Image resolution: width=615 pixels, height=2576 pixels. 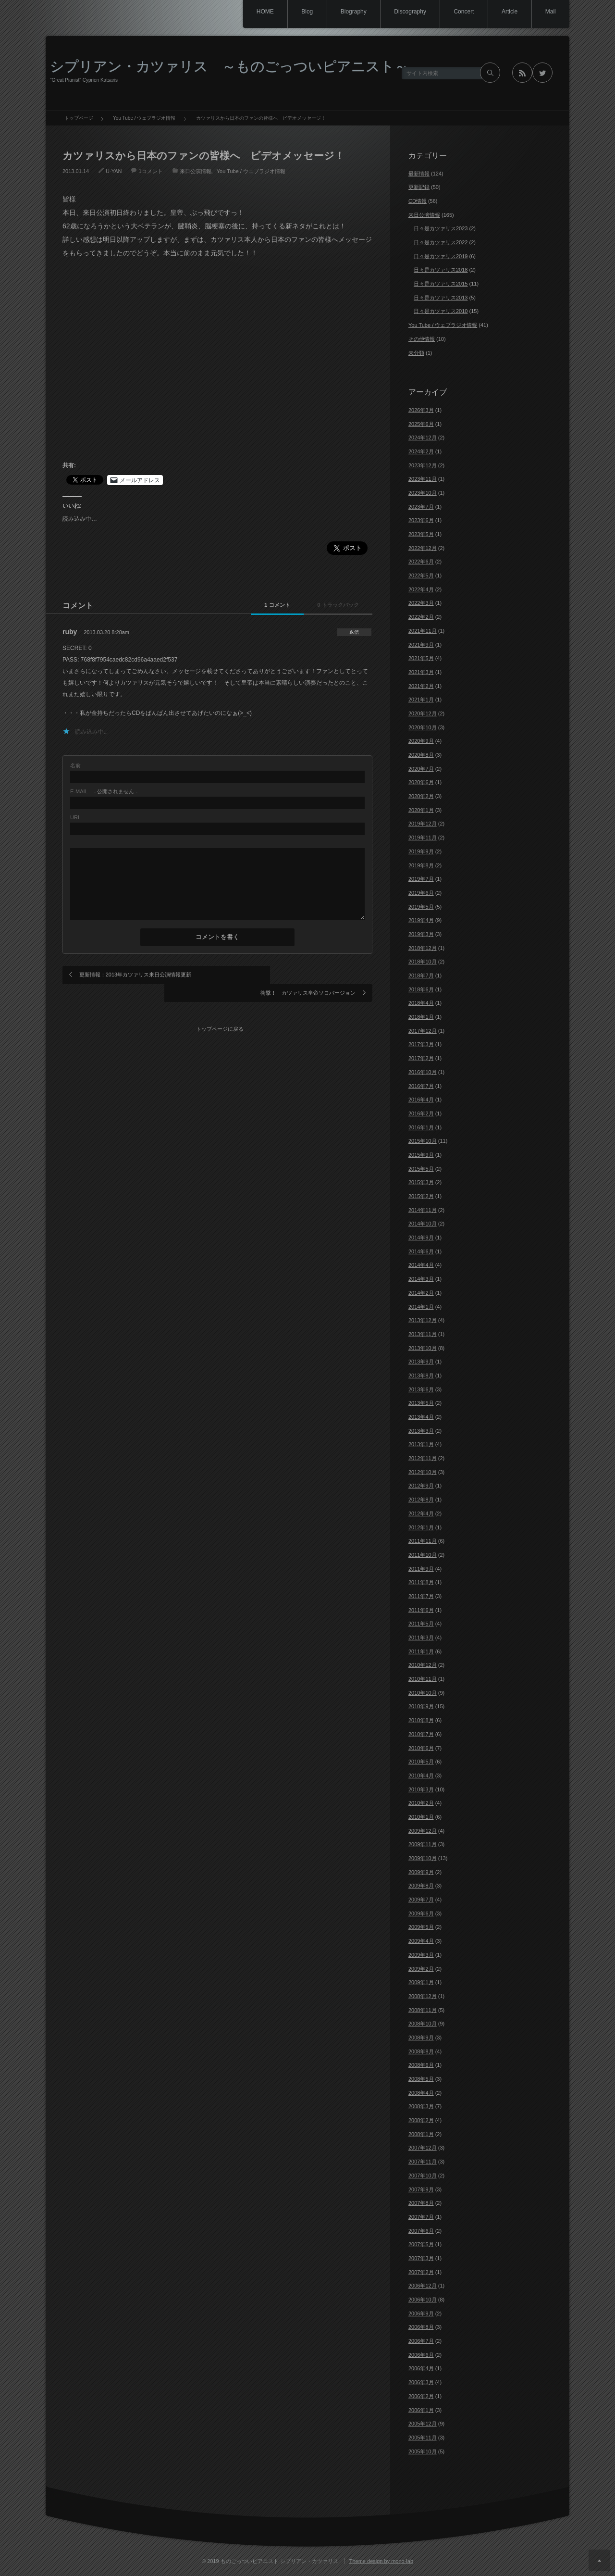 I want to click on 2022年4月, so click(x=421, y=589).